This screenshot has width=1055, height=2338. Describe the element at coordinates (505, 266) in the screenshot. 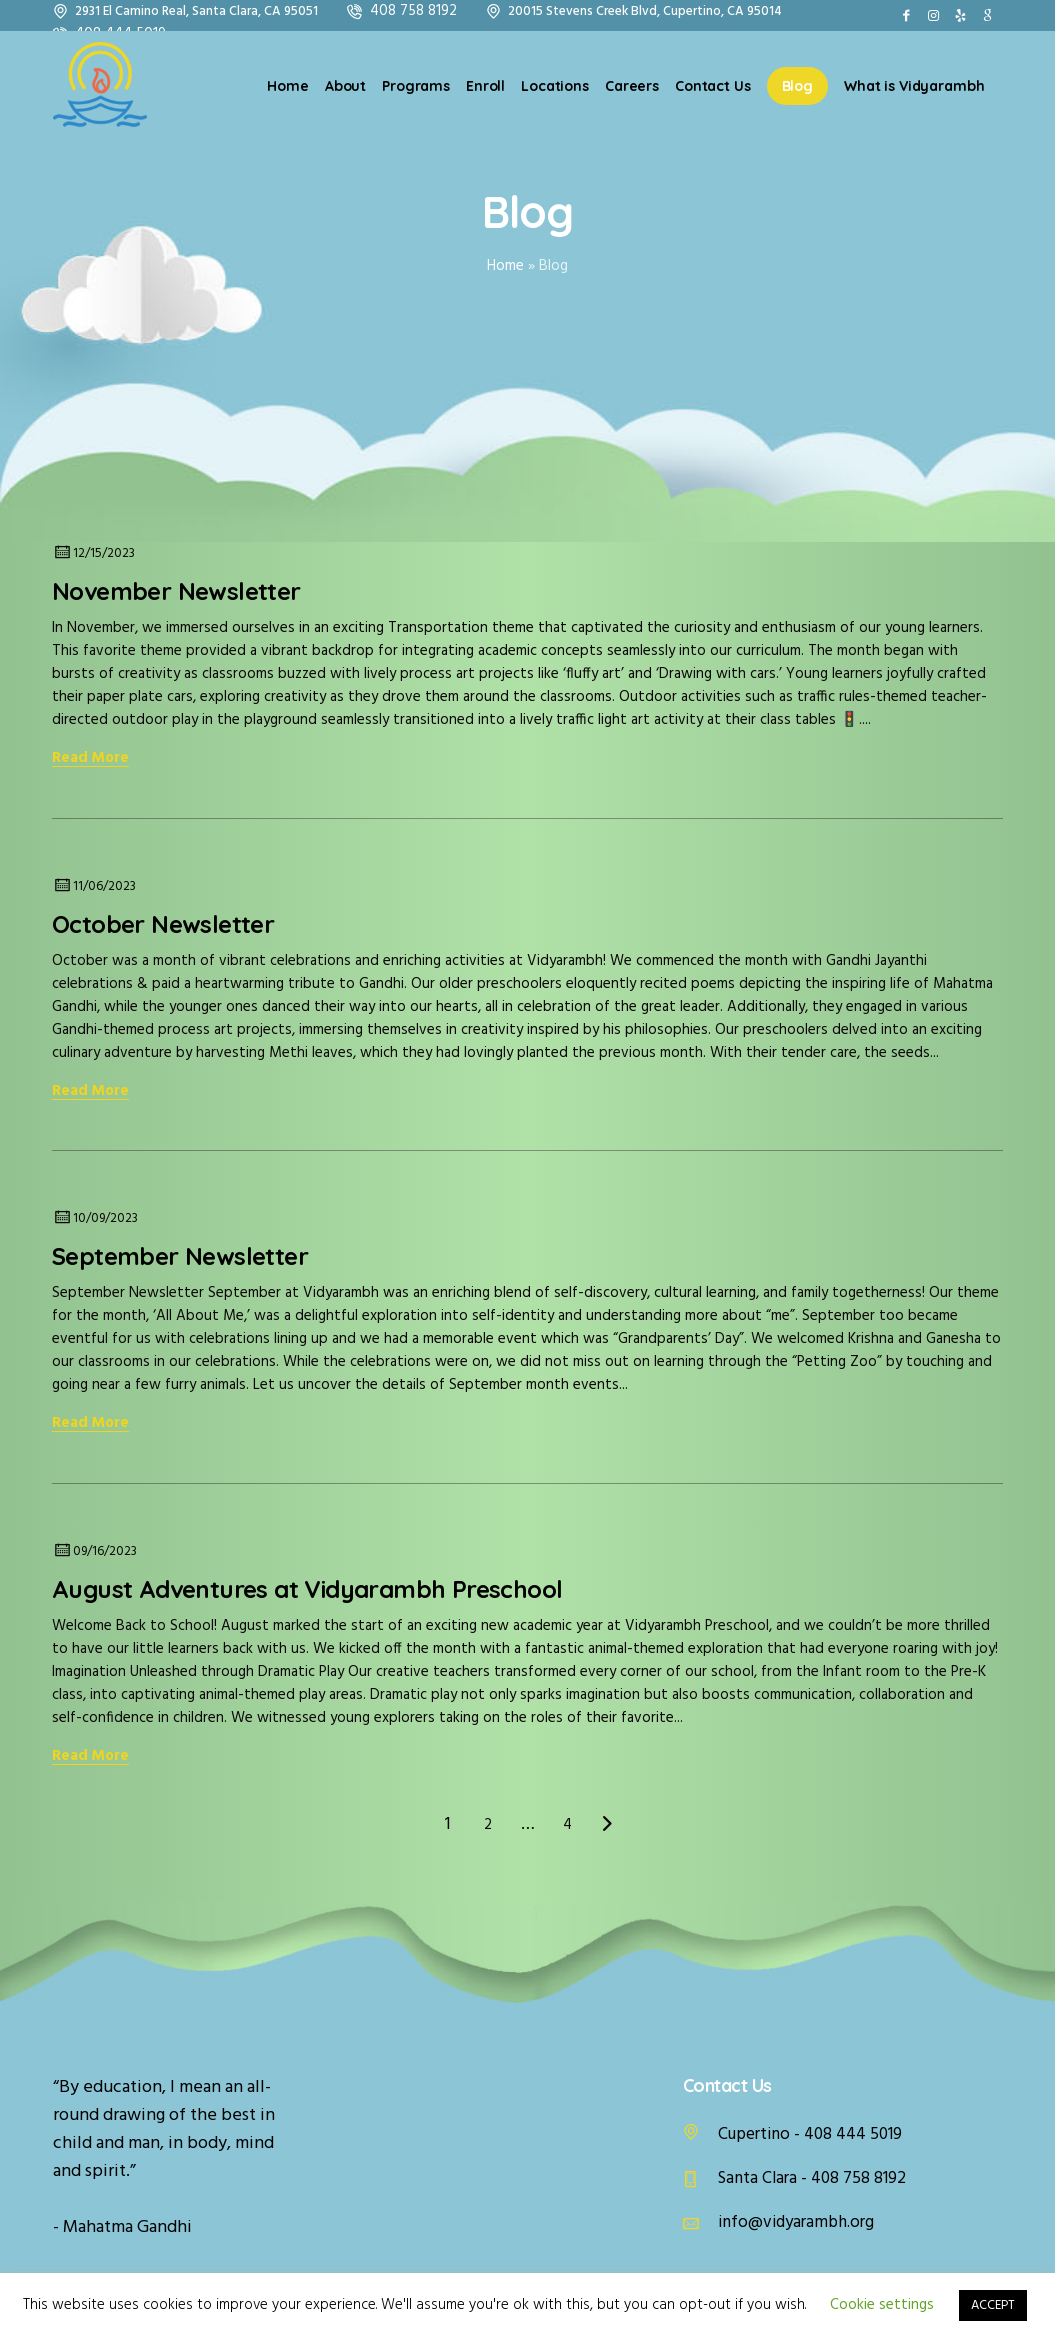

I see `Home` at that location.